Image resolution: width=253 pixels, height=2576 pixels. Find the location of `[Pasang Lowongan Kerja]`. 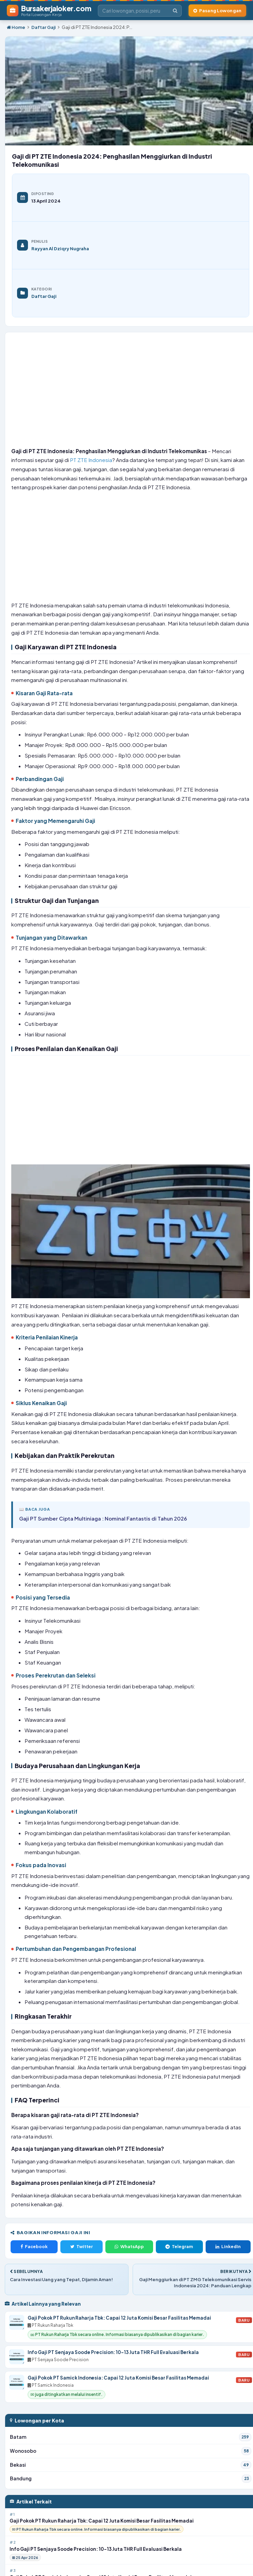

[Pasang Lowongan Kerja] is located at coordinates (217, 10).